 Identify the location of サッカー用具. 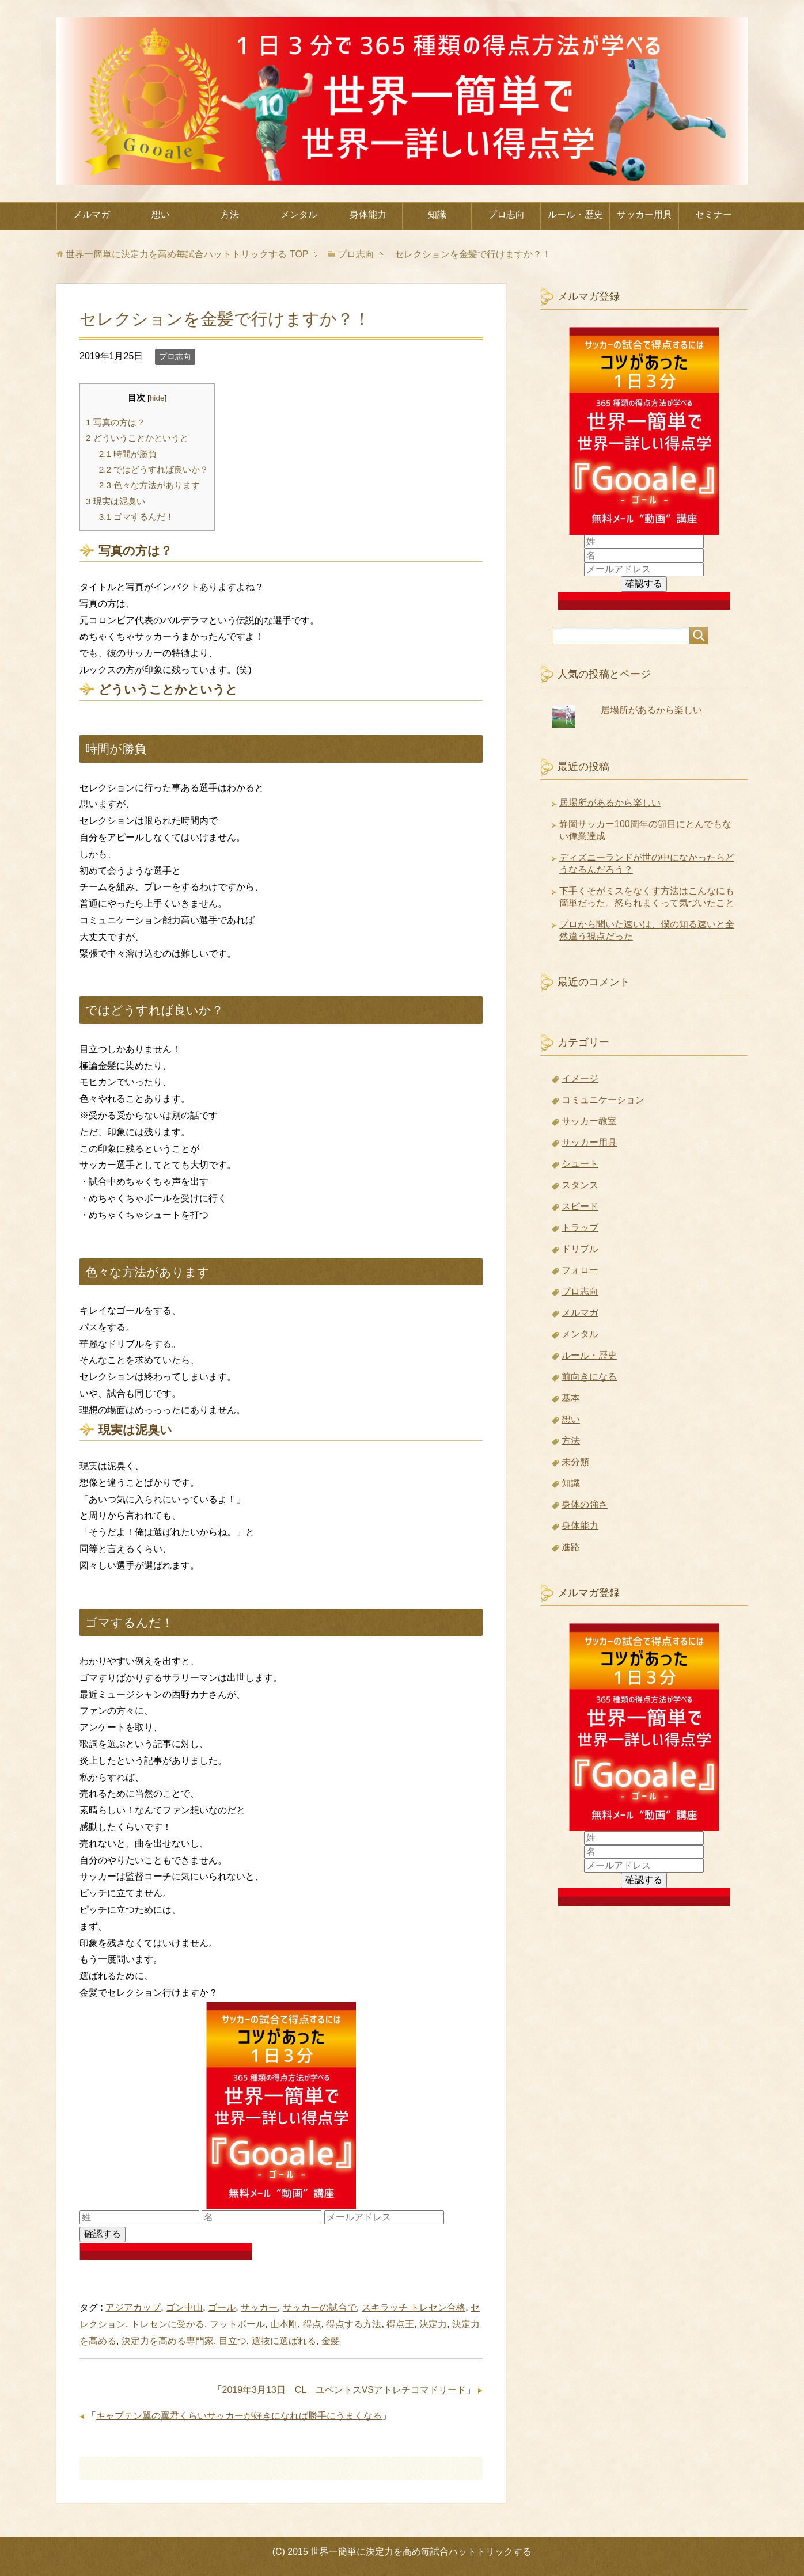
(644, 214).